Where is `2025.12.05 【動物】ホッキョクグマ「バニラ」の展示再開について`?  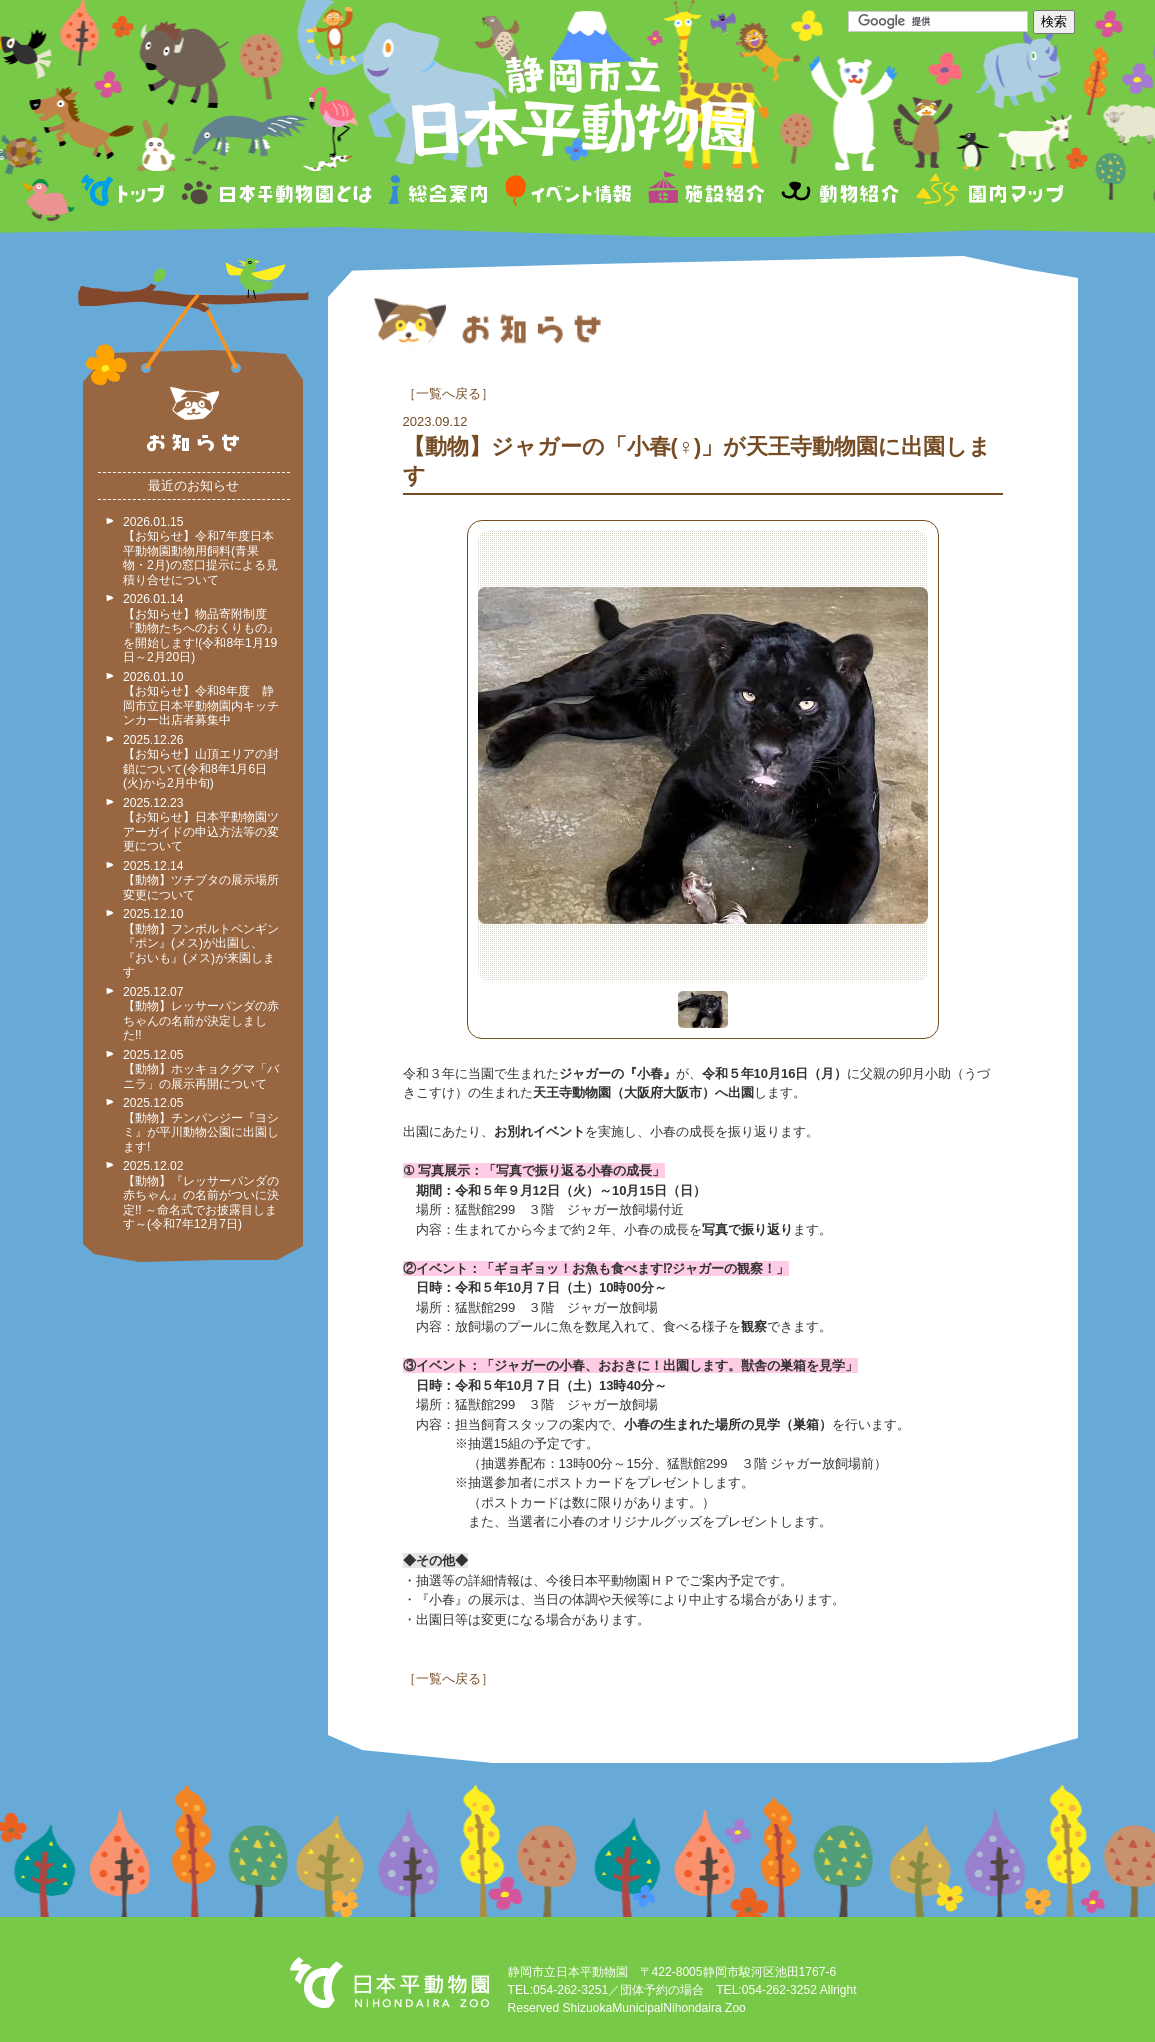 2025.12.05 【動物】ホッキョクグマ「バニラ」の展示再開について is located at coordinates (201, 1069).